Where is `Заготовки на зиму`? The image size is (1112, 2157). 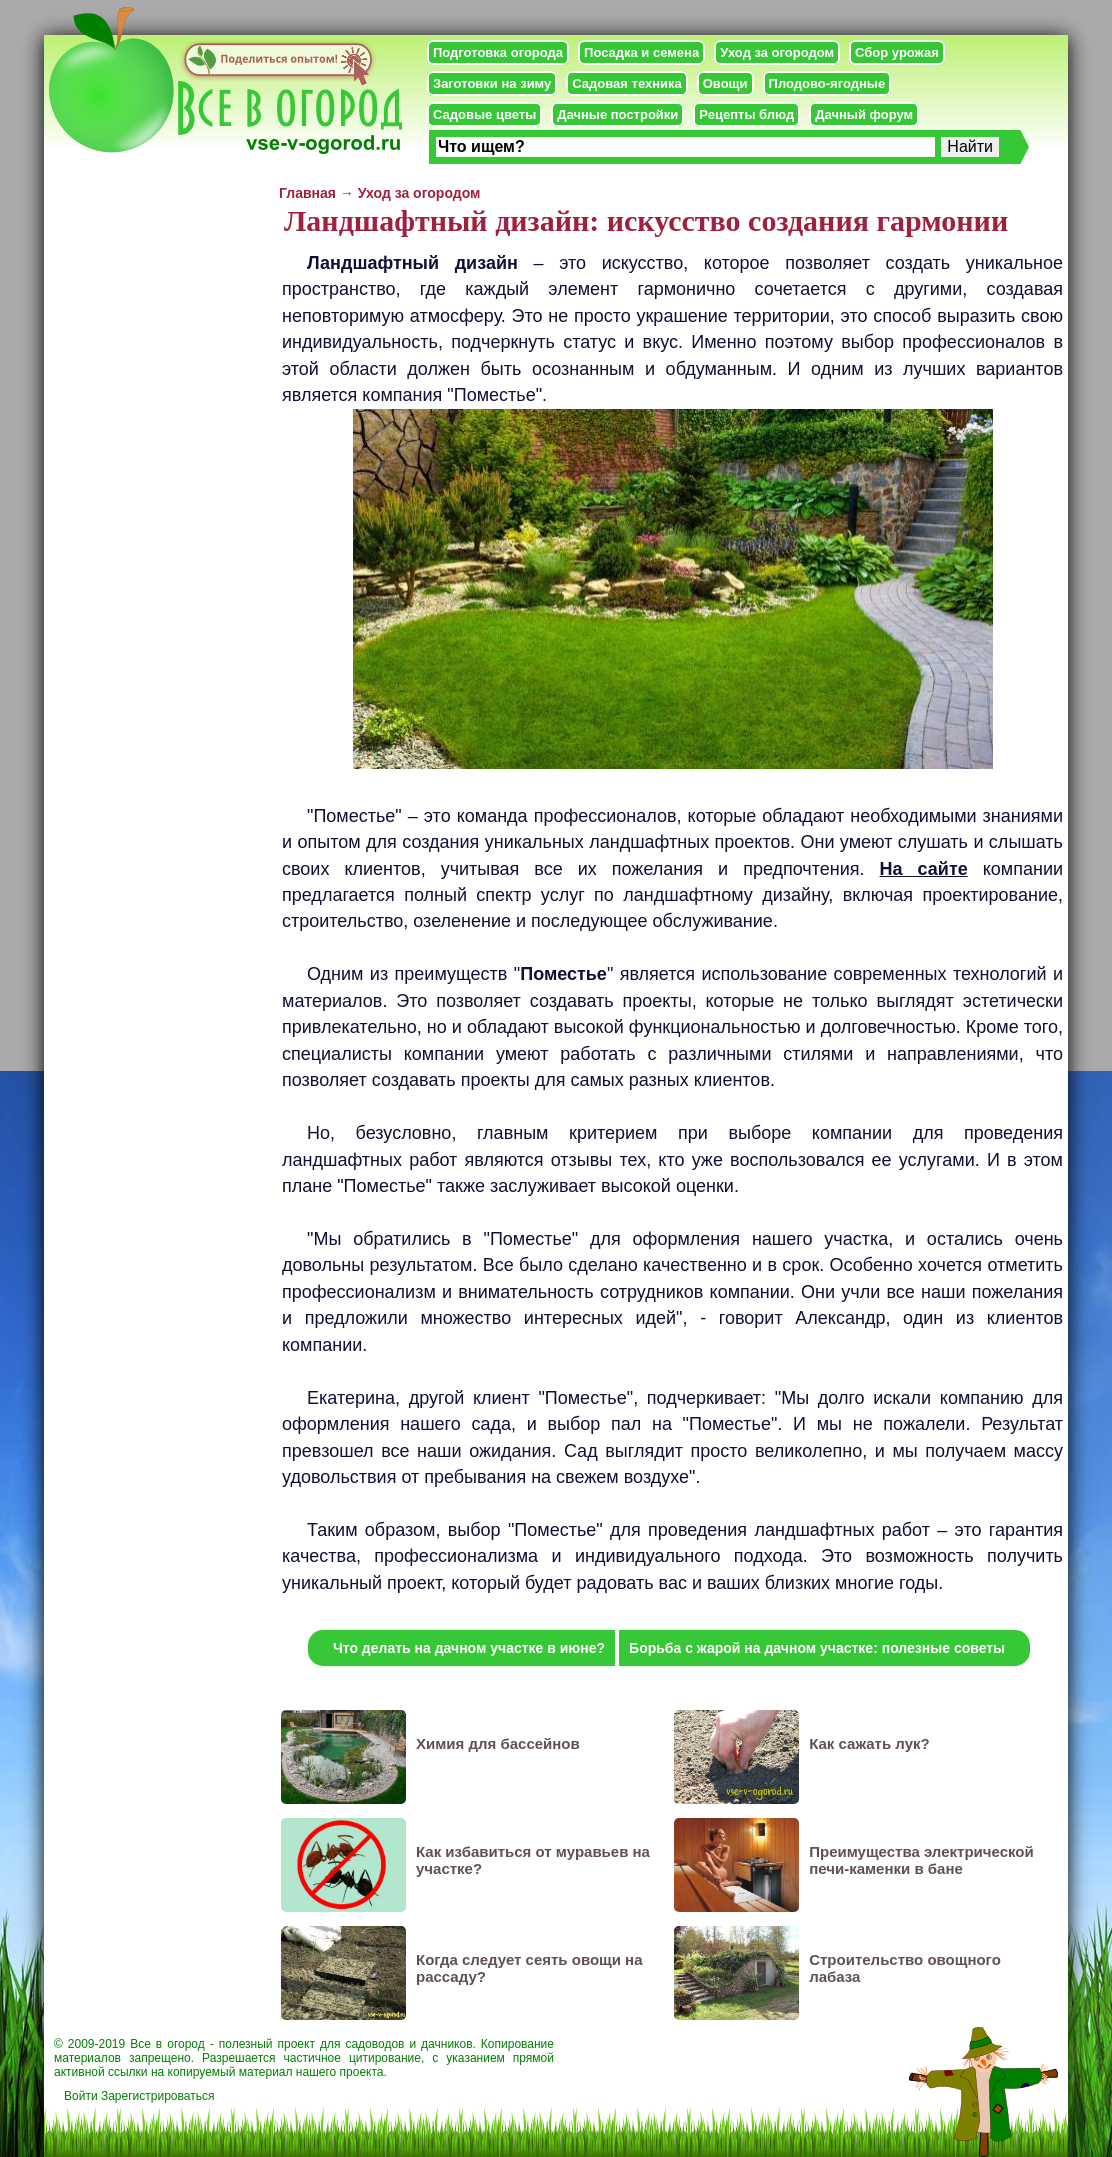 Заготовки на зиму is located at coordinates (492, 83).